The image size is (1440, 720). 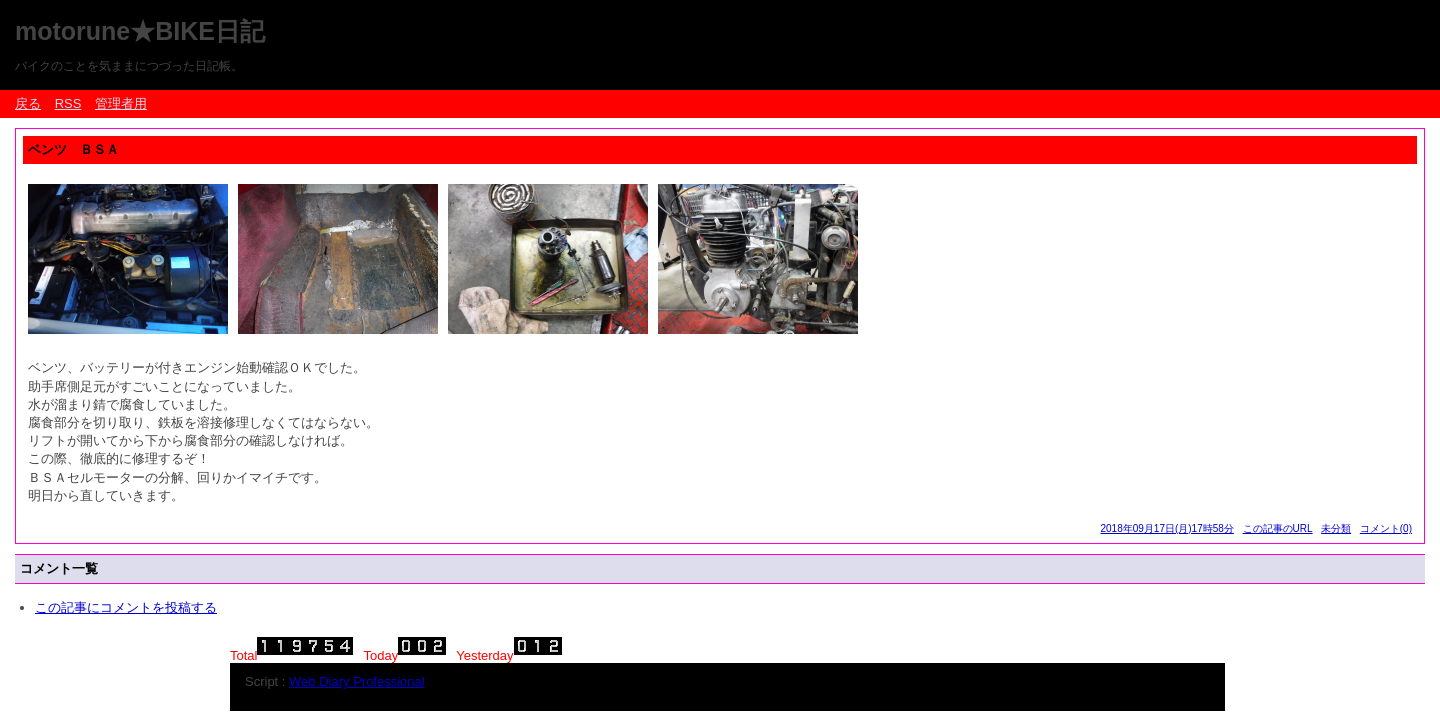 I want to click on 未分類, so click(x=1336, y=528).